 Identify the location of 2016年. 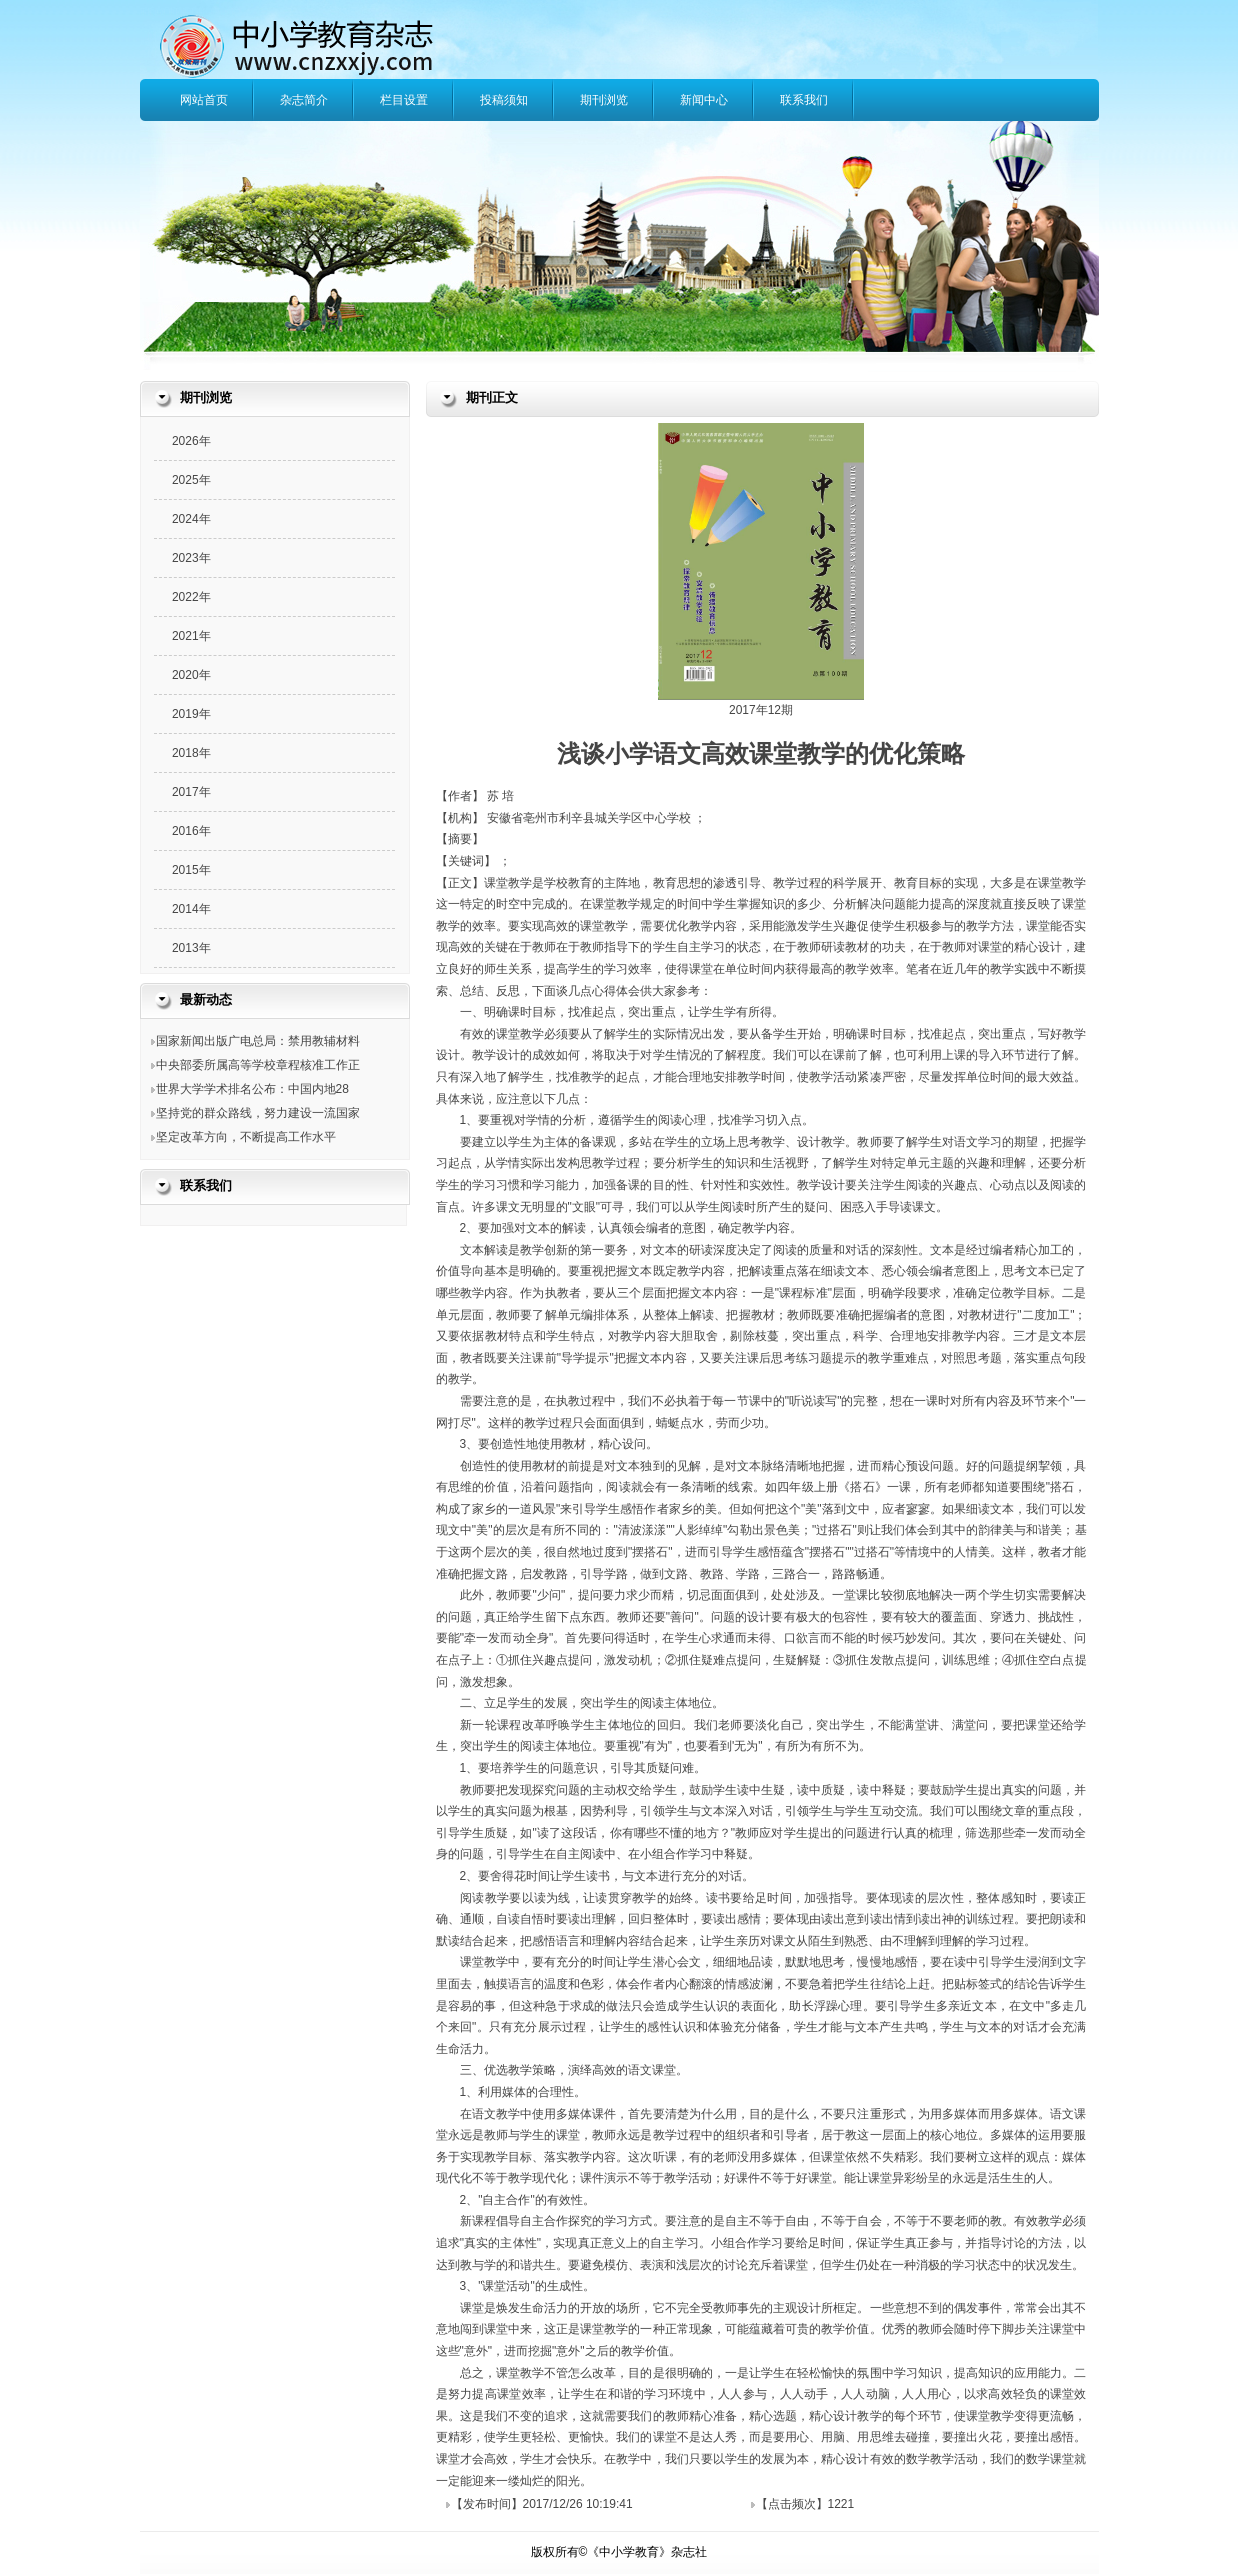
(191, 831).